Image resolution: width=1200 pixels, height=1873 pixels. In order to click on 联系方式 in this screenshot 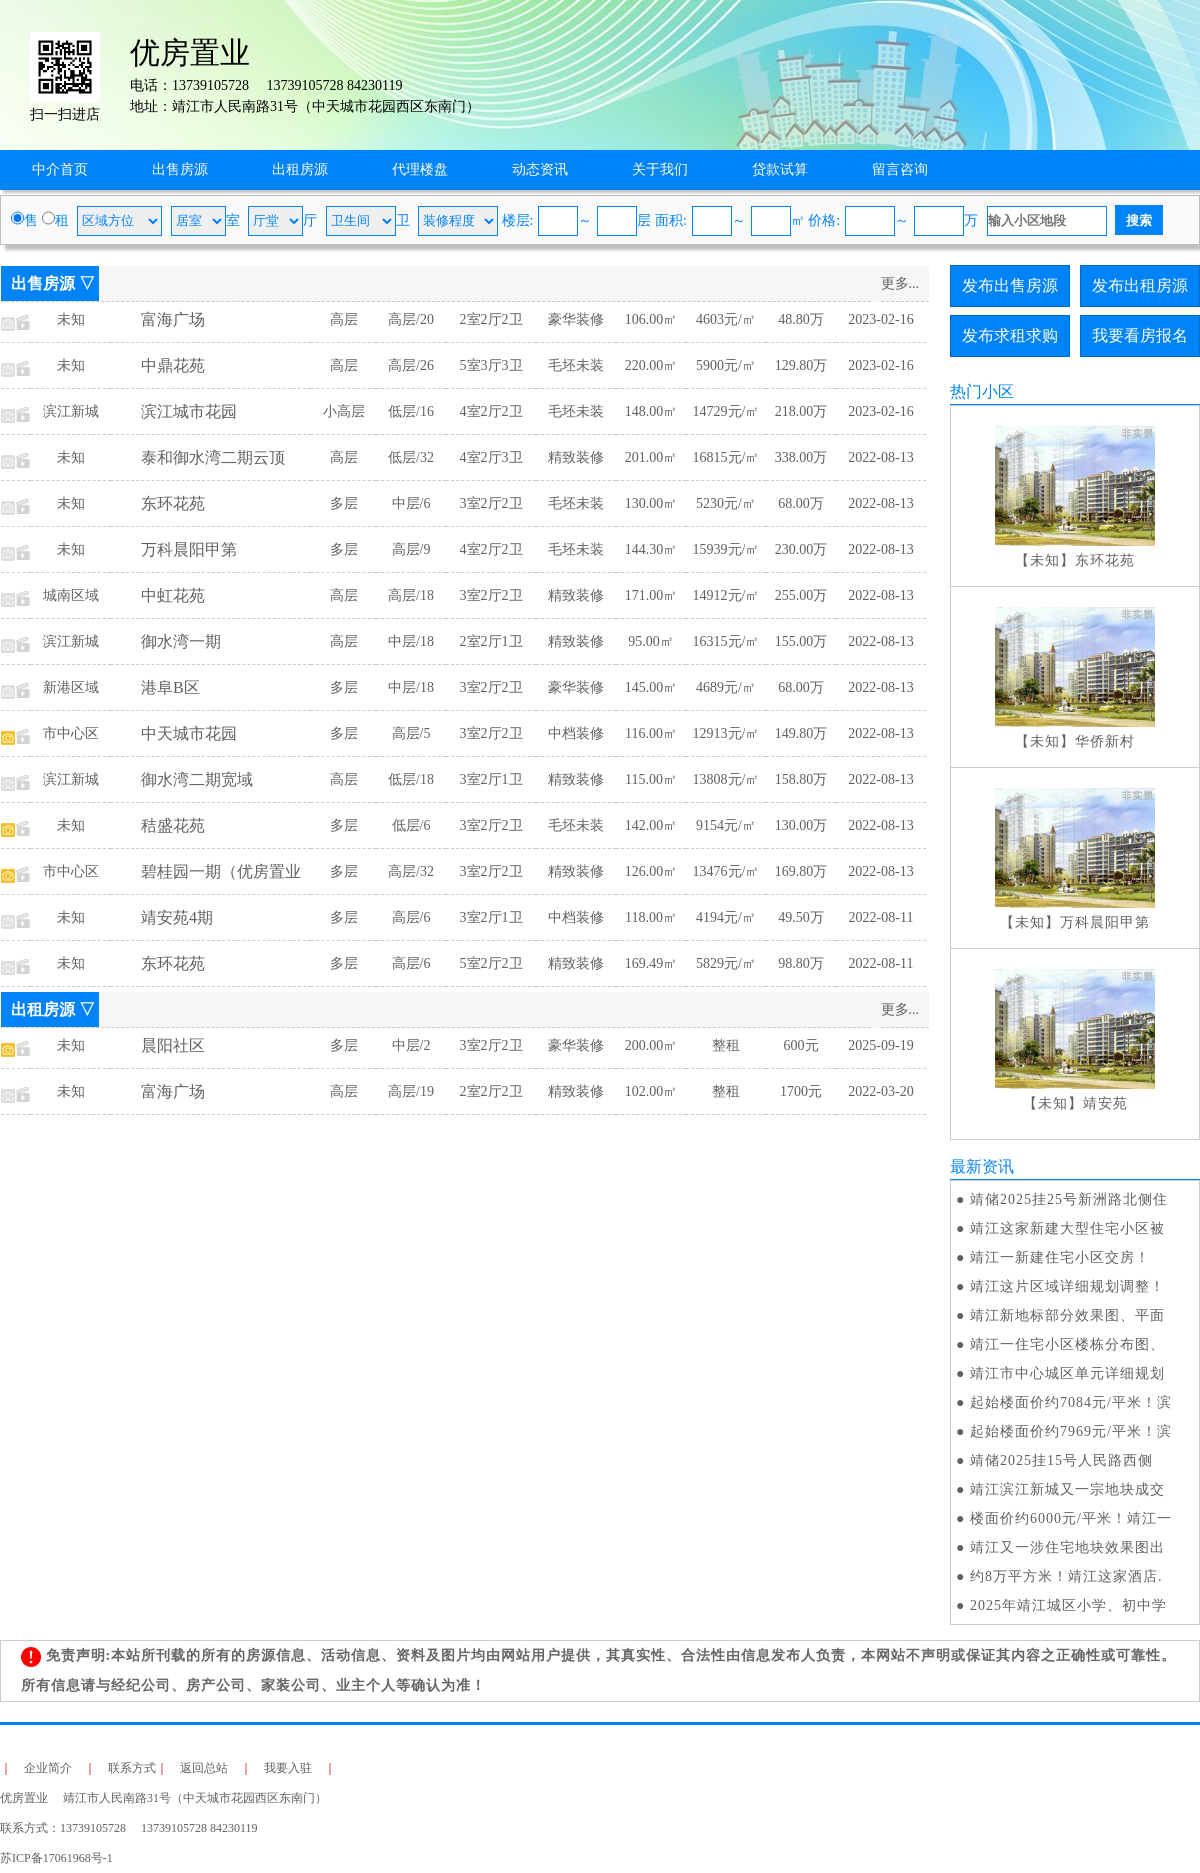, I will do `click(132, 1768)`.